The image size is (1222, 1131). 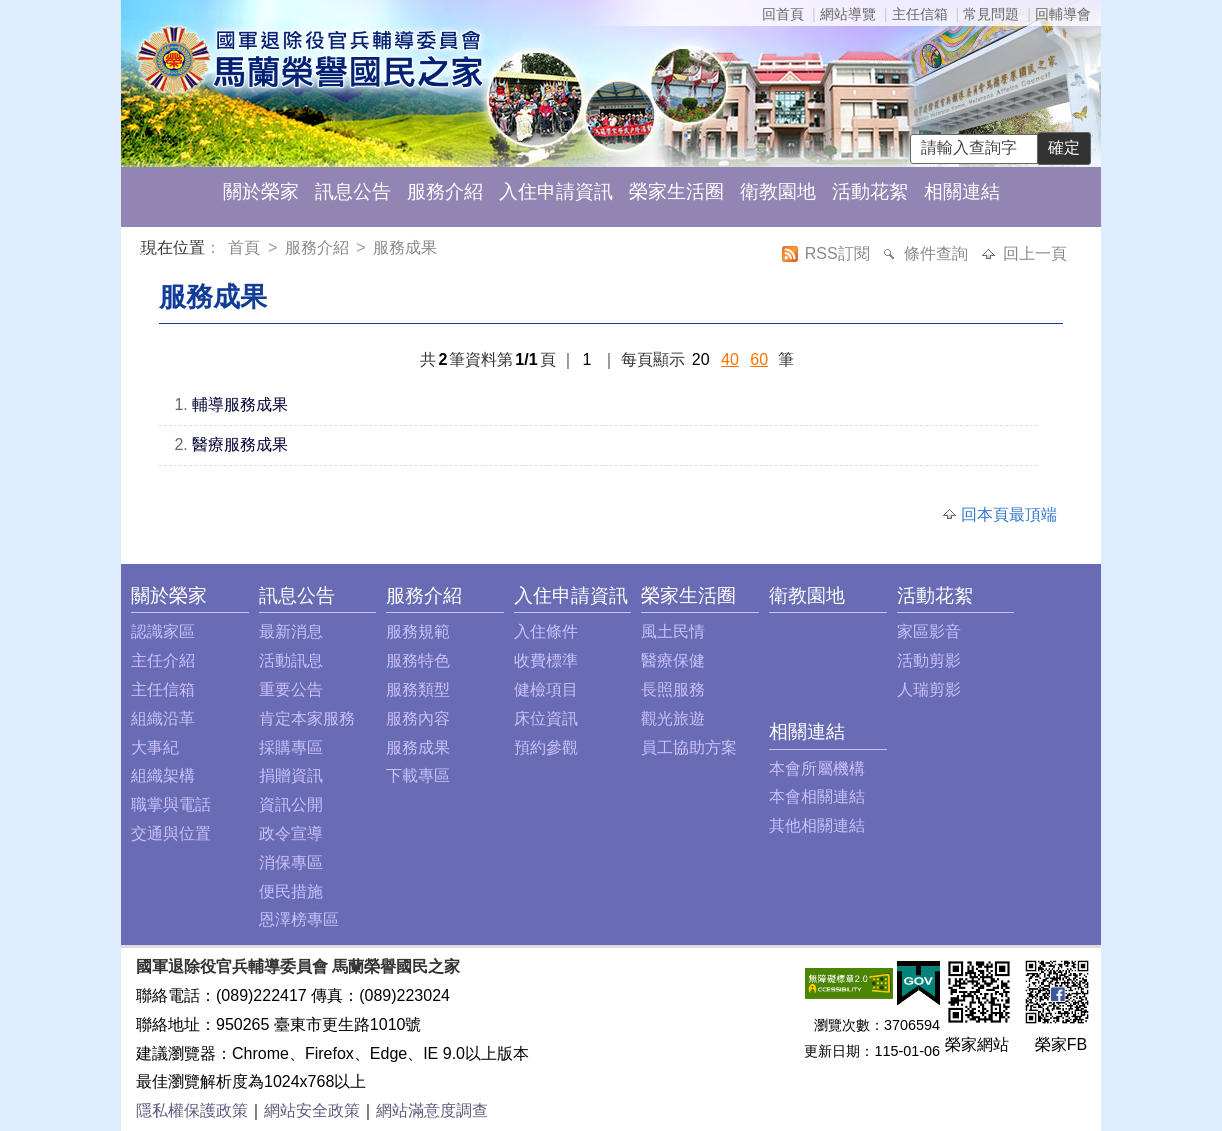 What do you see at coordinates (291, 660) in the screenshot?
I see `活動訊息` at bounding box center [291, 660].